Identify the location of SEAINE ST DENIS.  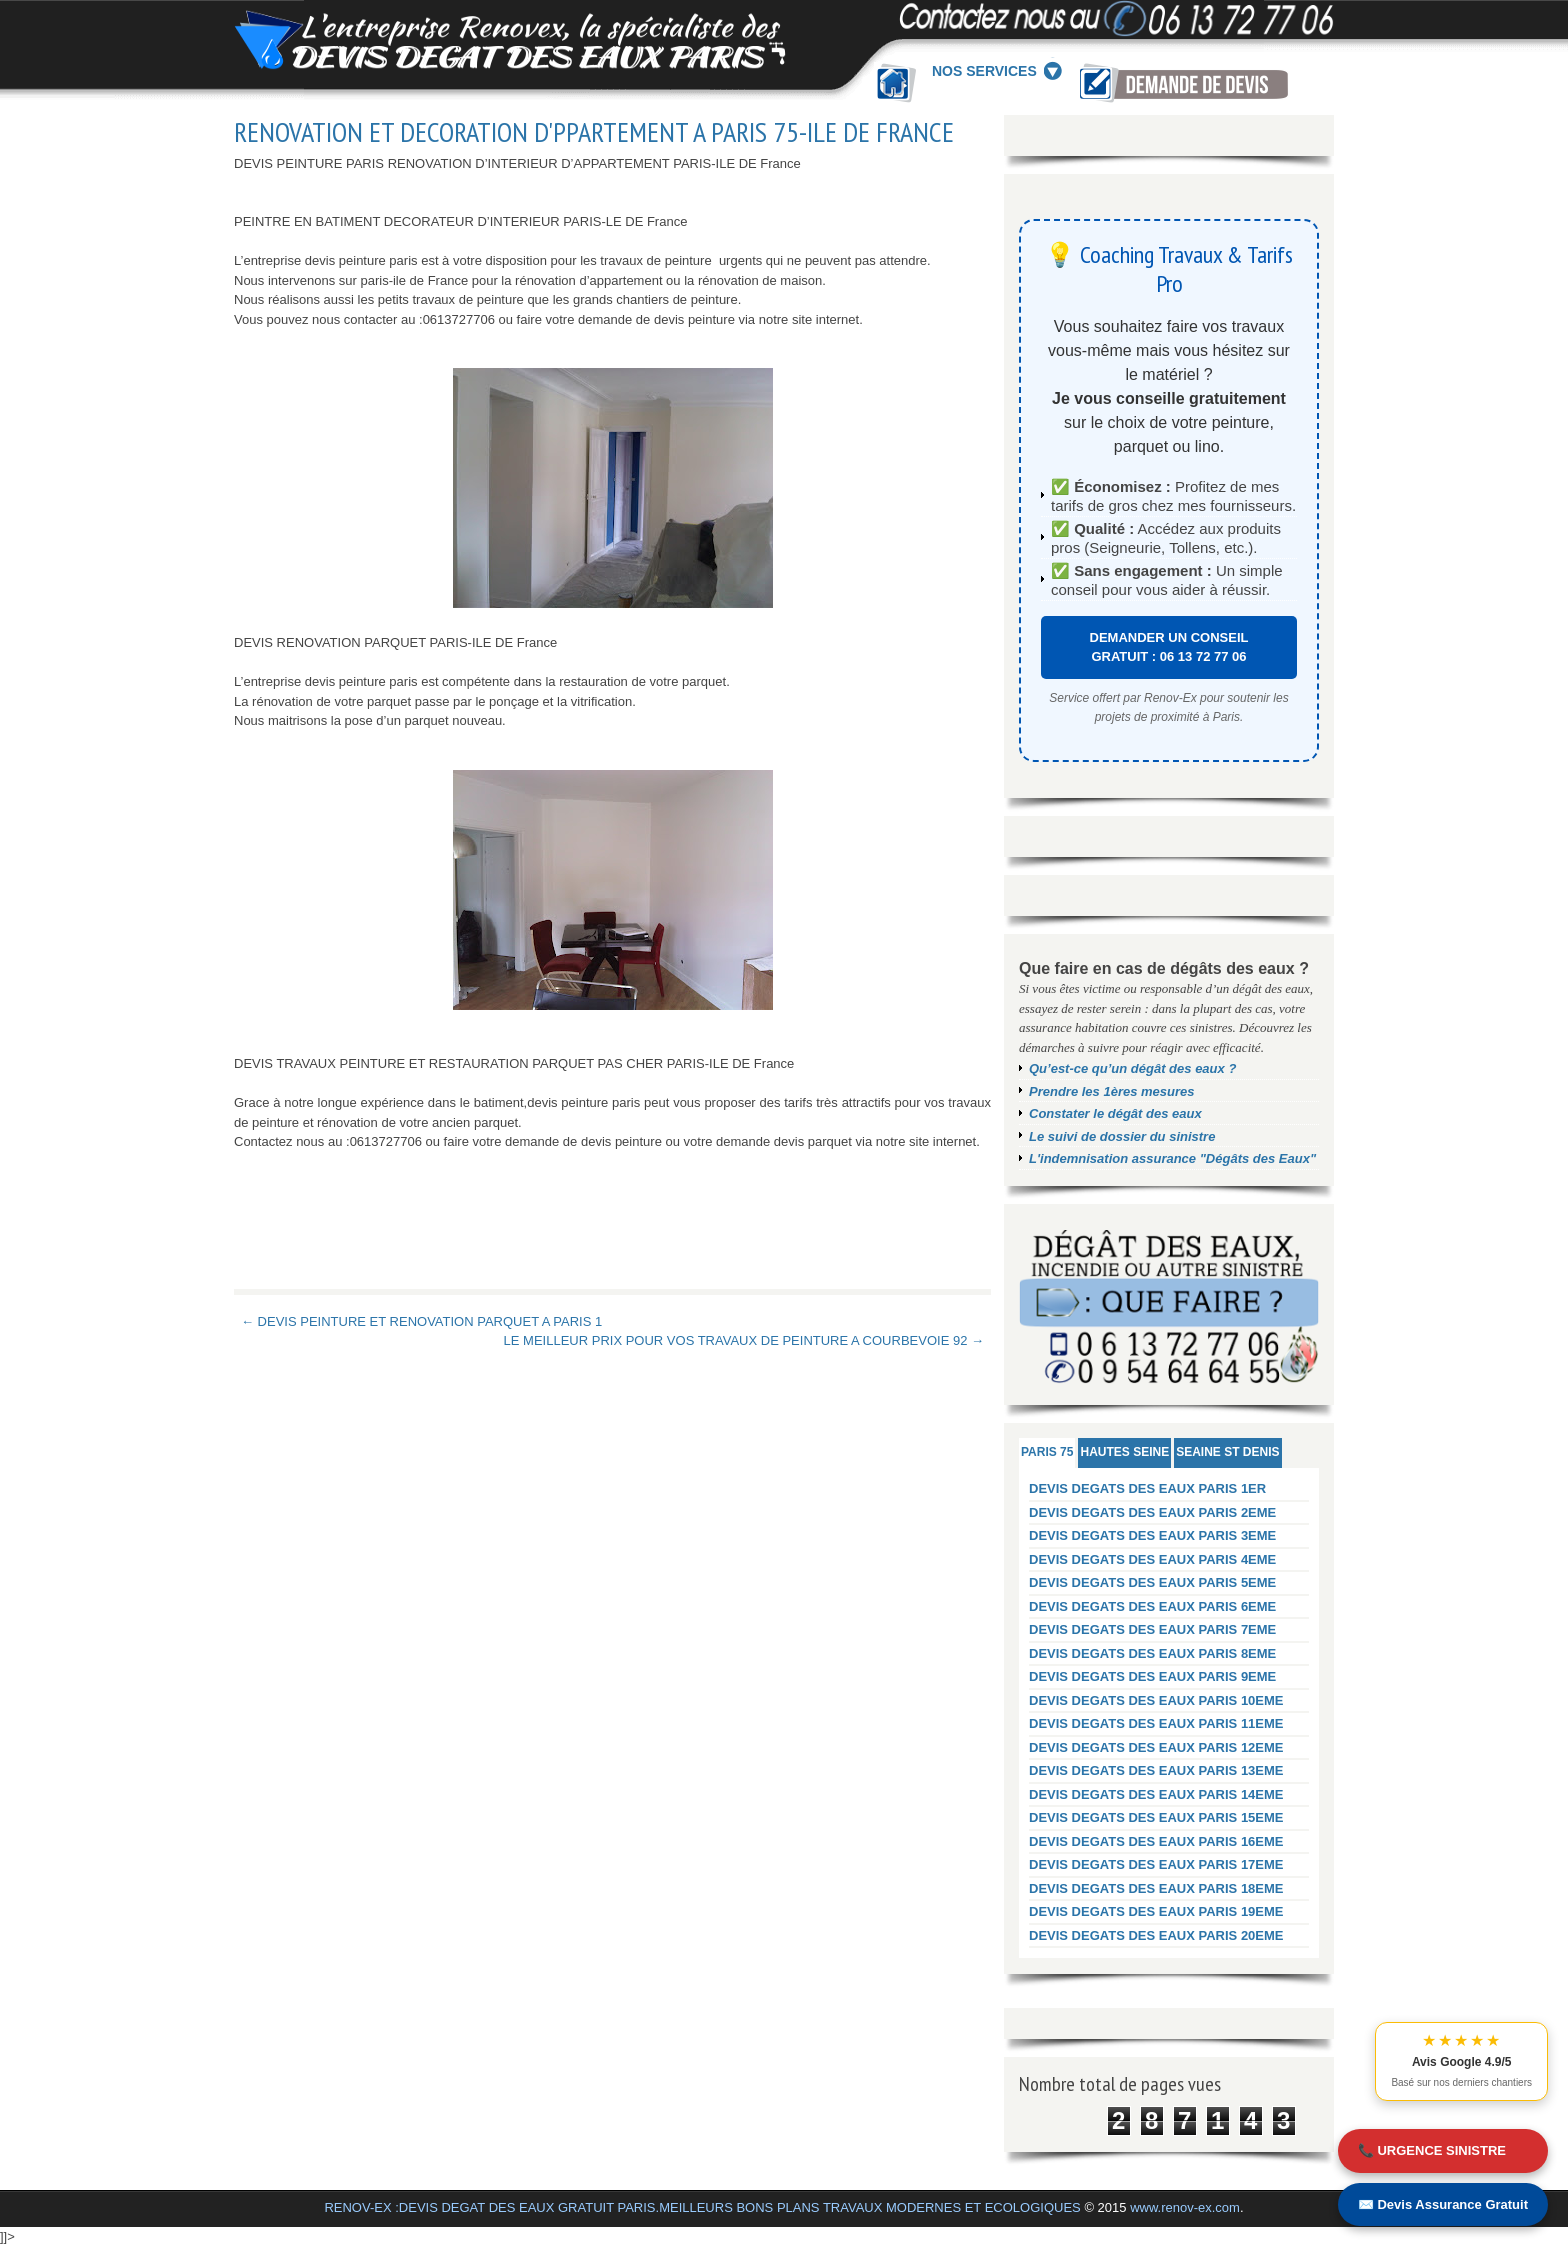
(1227, 1452).